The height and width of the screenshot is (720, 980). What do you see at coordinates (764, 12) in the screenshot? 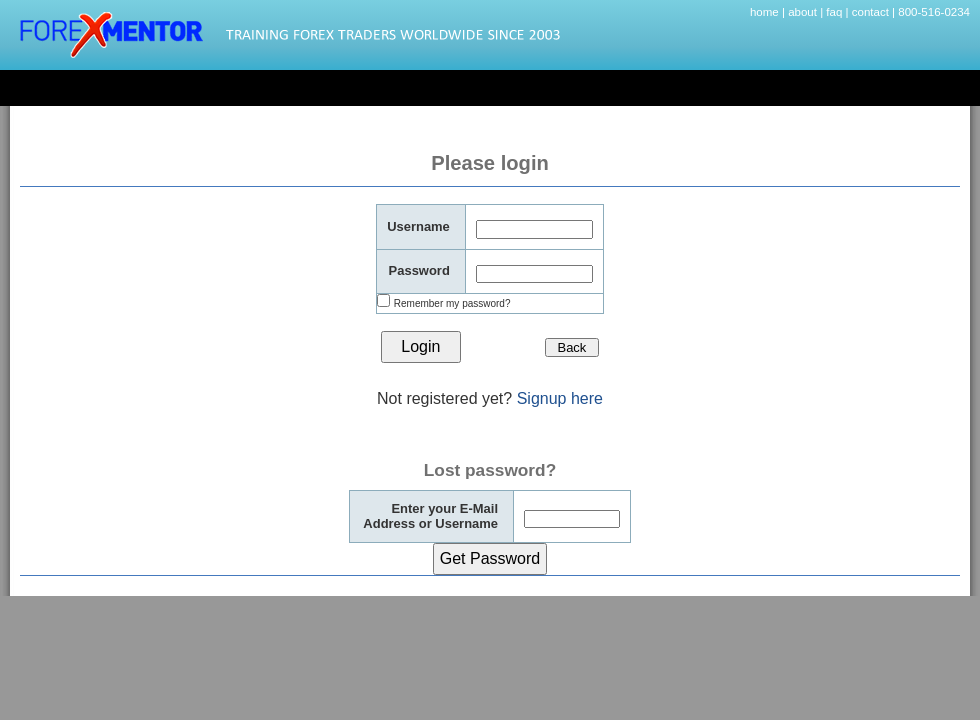
I see `home` at bounding box center [764, 12].